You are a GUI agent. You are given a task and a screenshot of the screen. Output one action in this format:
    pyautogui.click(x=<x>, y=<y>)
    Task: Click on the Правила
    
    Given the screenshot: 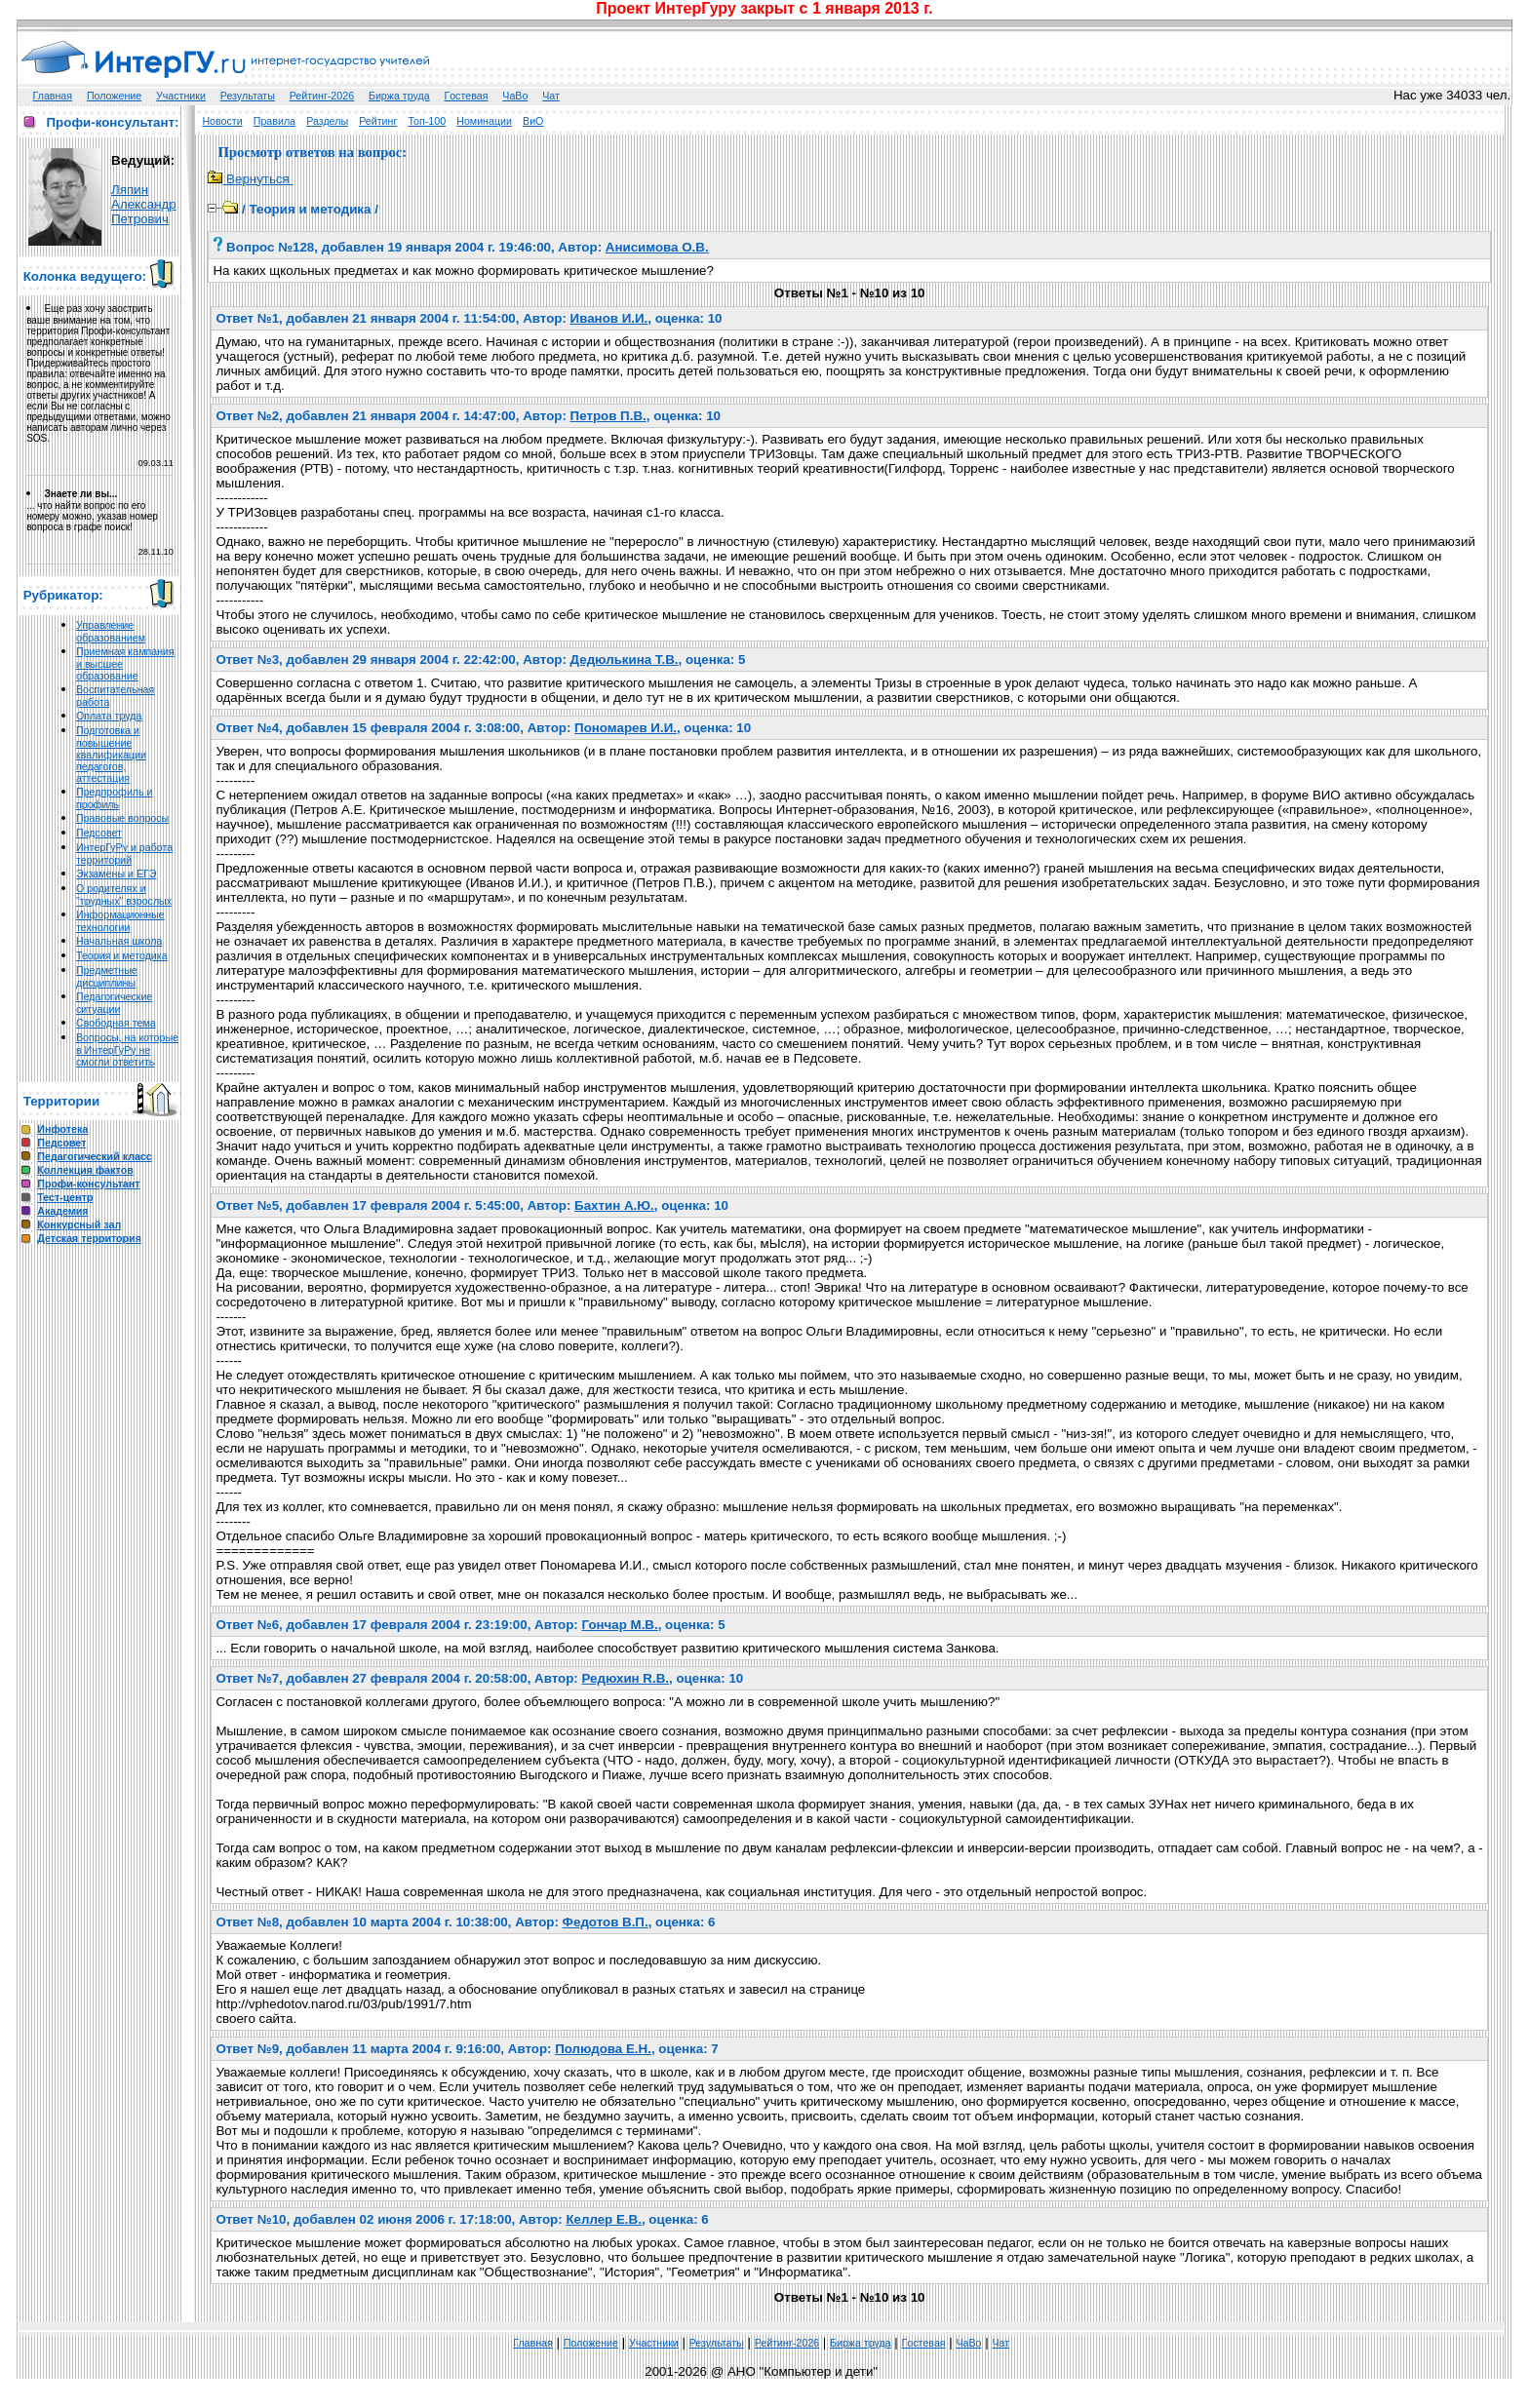 What is the action you would take?
    pyautogui.click(x=274, y=121)
    